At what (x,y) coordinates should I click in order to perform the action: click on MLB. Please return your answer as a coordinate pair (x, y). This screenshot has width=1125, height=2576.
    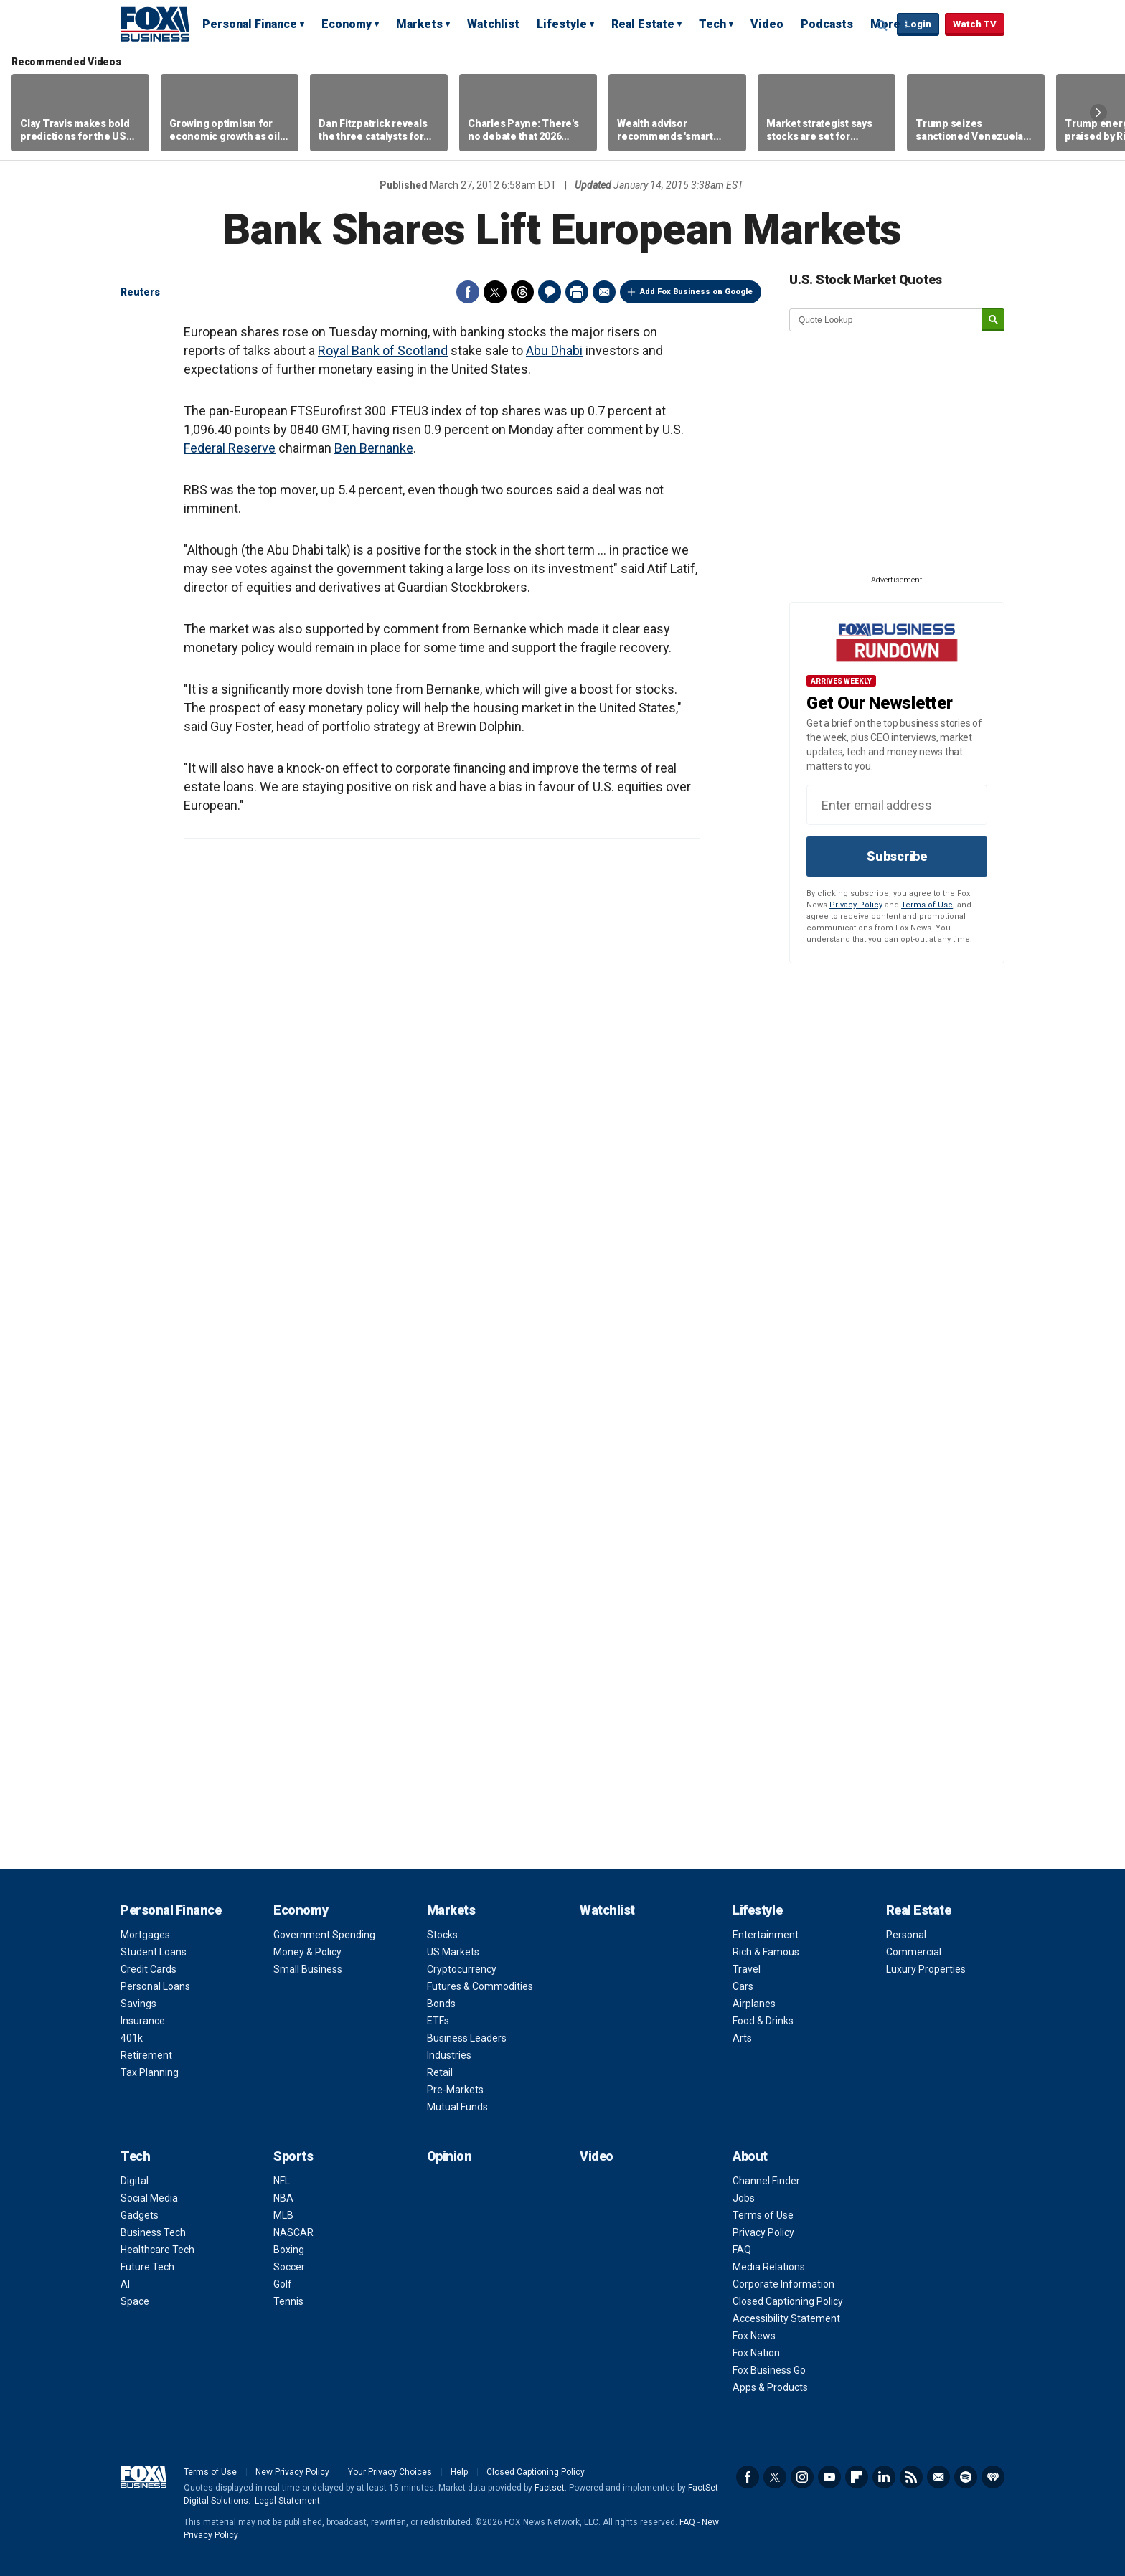
    Looking at the image, I should click on (283, 2215).